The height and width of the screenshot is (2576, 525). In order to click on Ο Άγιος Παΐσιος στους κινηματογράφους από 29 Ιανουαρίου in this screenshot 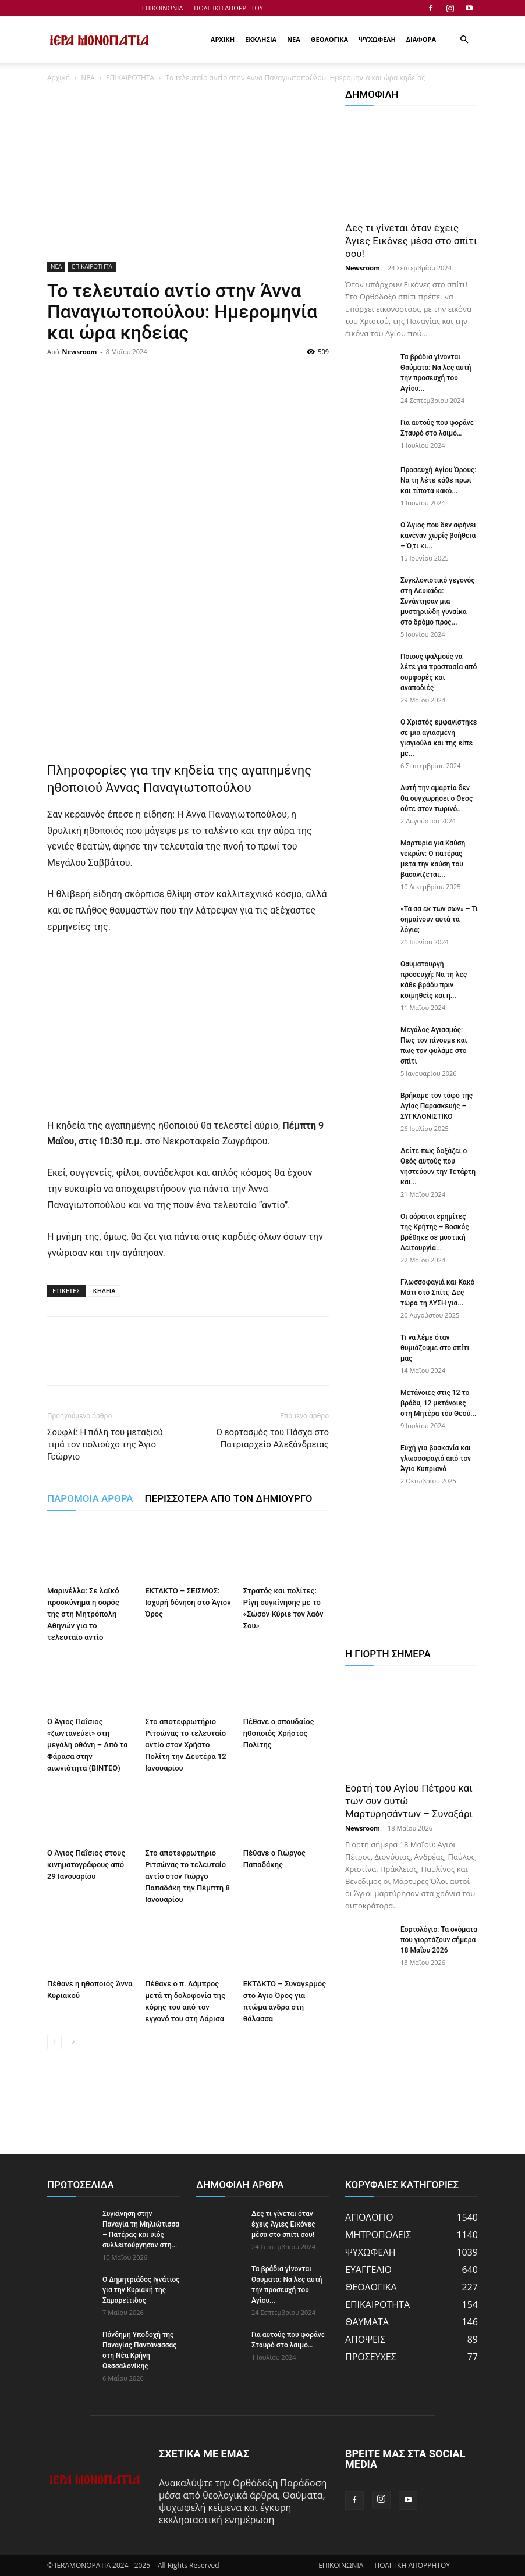, I will do `click(86, 1865)`.